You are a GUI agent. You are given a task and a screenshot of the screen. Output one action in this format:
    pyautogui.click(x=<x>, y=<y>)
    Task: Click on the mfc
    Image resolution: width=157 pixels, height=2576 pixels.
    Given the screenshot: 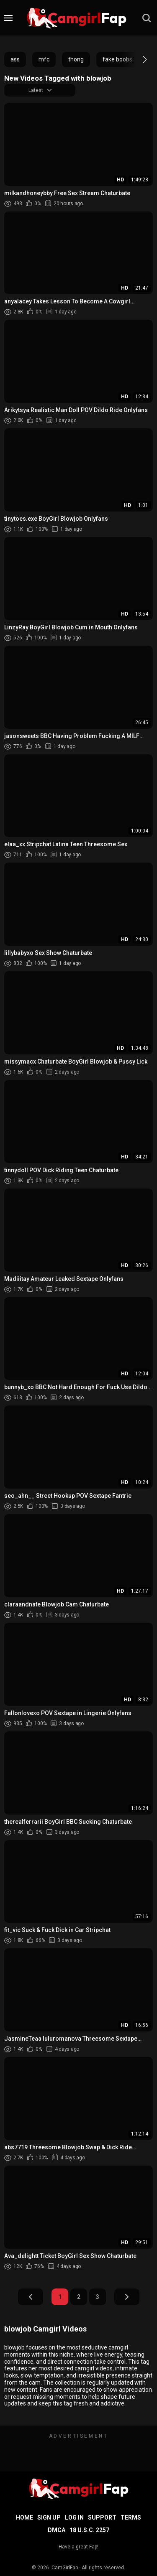 What is the action you would take?
    pyautogui.click(x=44, y=59)
    